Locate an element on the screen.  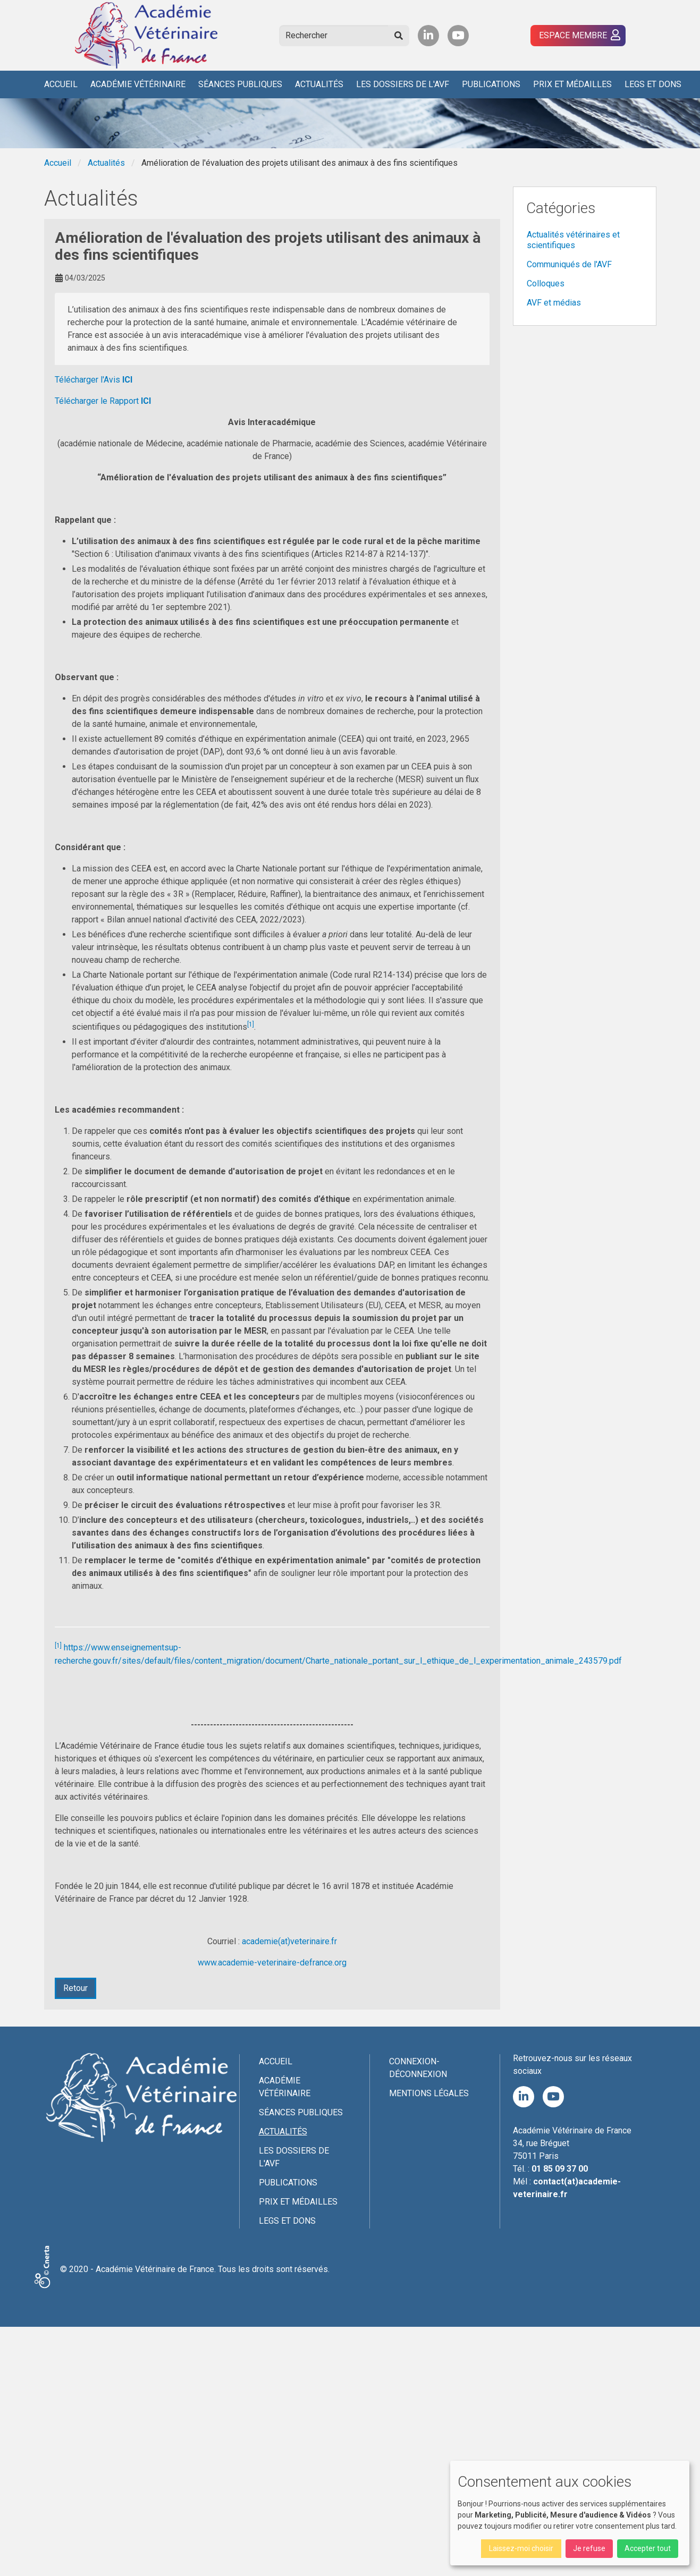
Accueil is located at coordinates (61, 84).